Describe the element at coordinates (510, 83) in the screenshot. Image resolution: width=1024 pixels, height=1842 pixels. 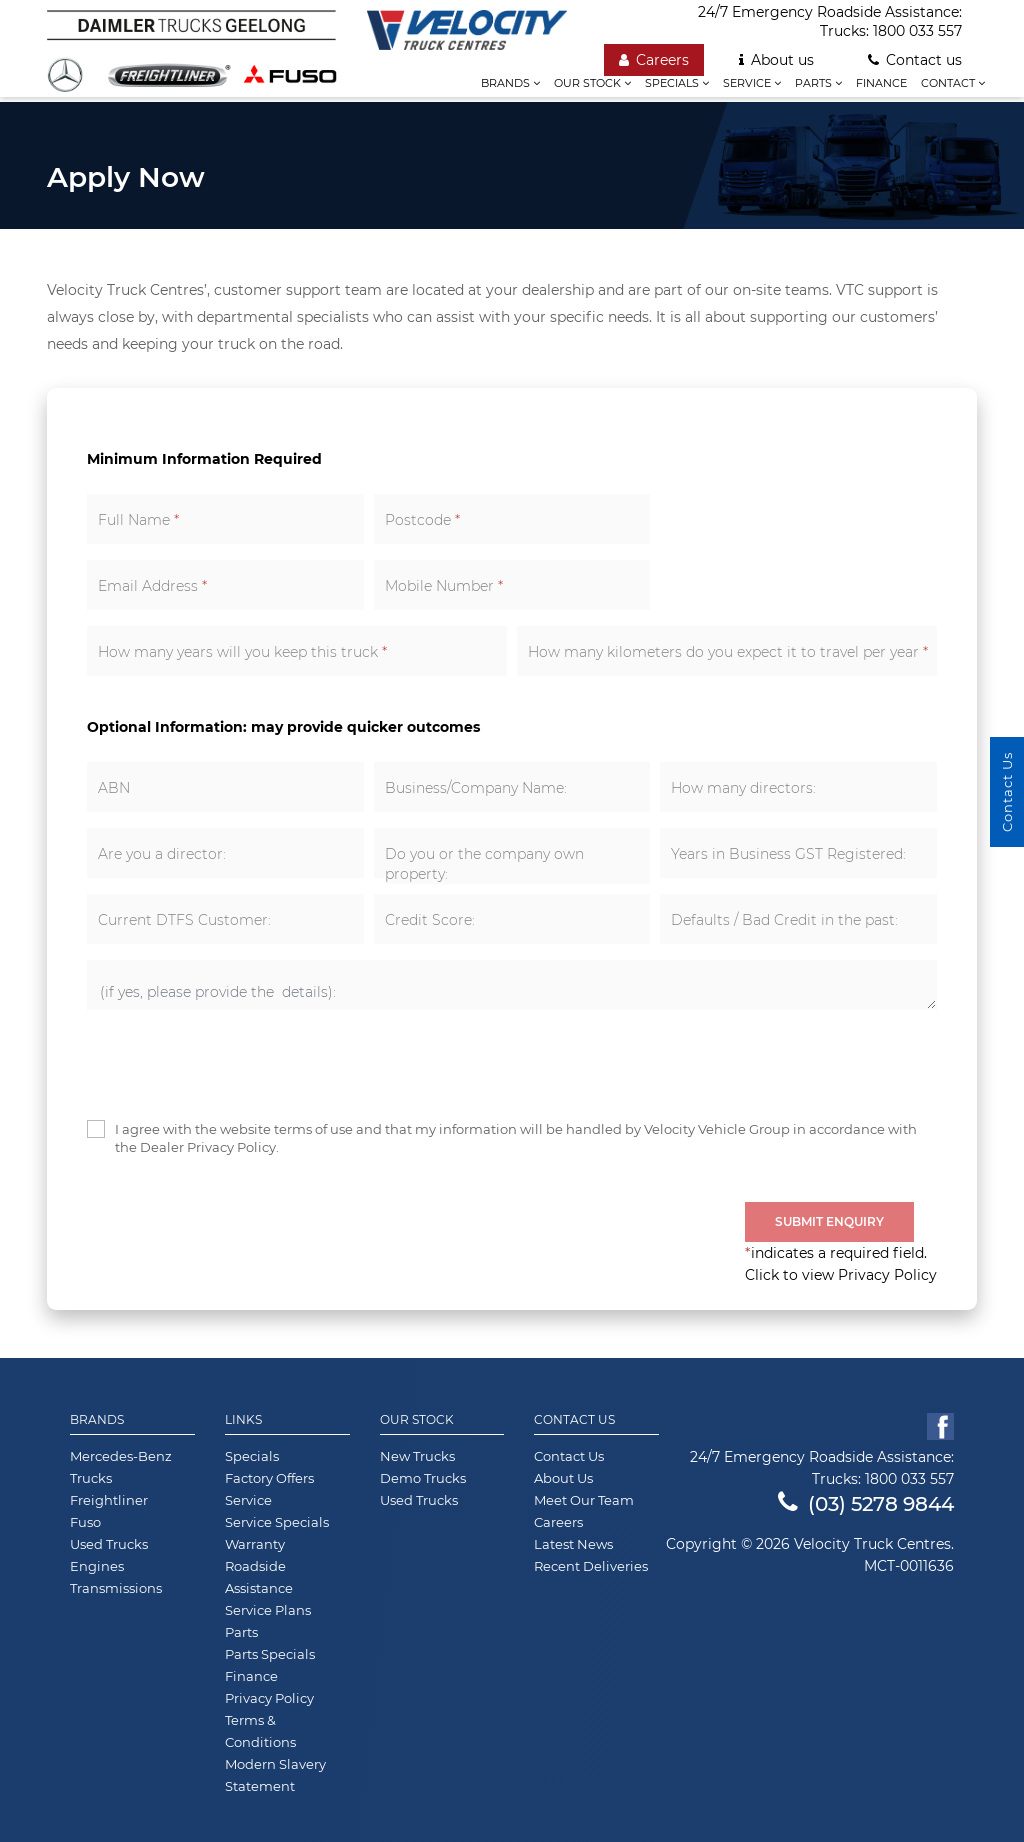
I see `Brands` at that location.